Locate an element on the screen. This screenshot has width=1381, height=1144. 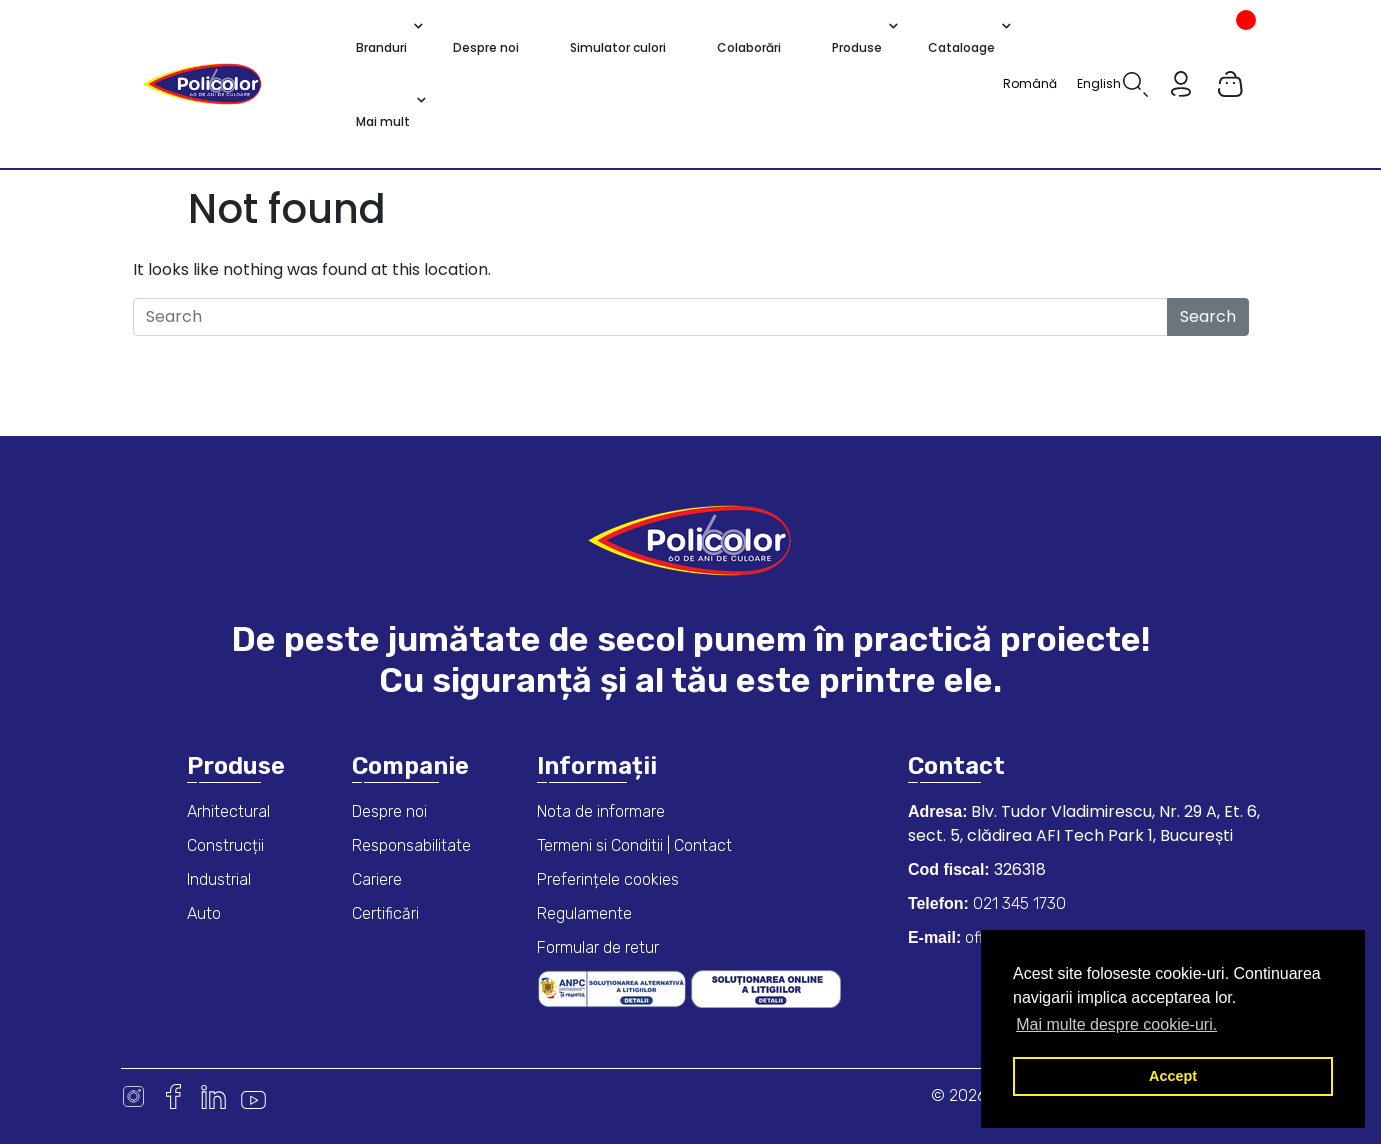
Arhitectural is located at coordinates (228, 811).